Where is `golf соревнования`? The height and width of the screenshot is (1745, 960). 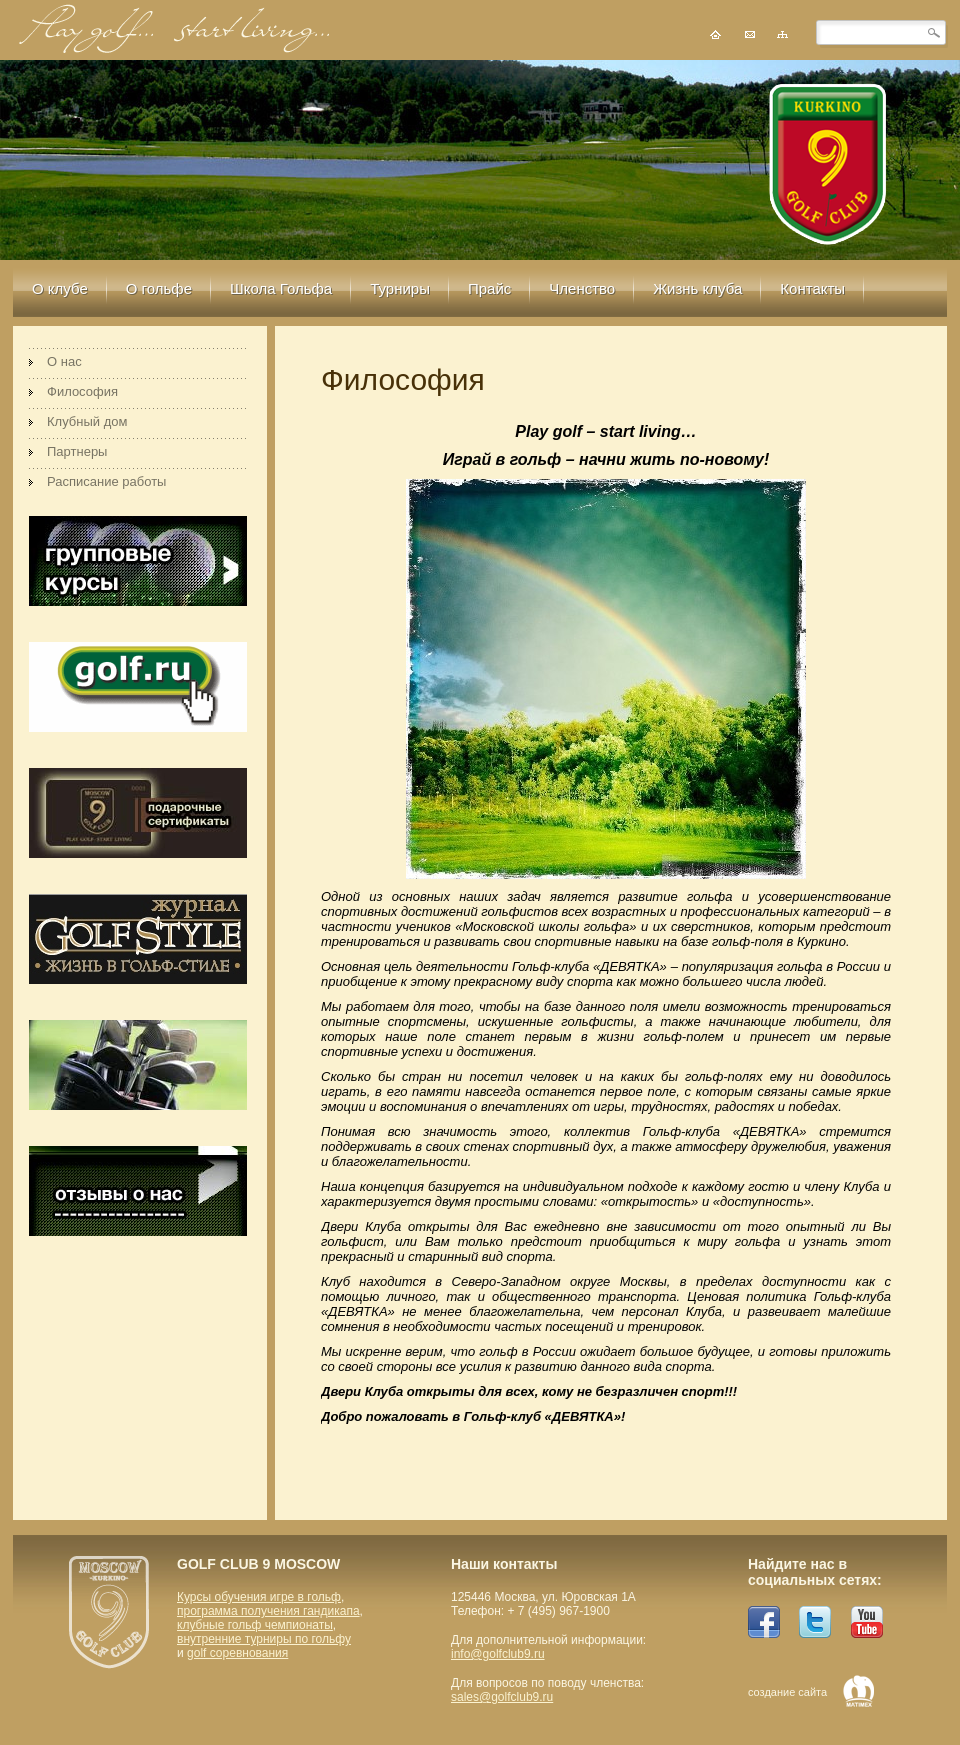 golf соревнования is located at coordinates (237, 1653).